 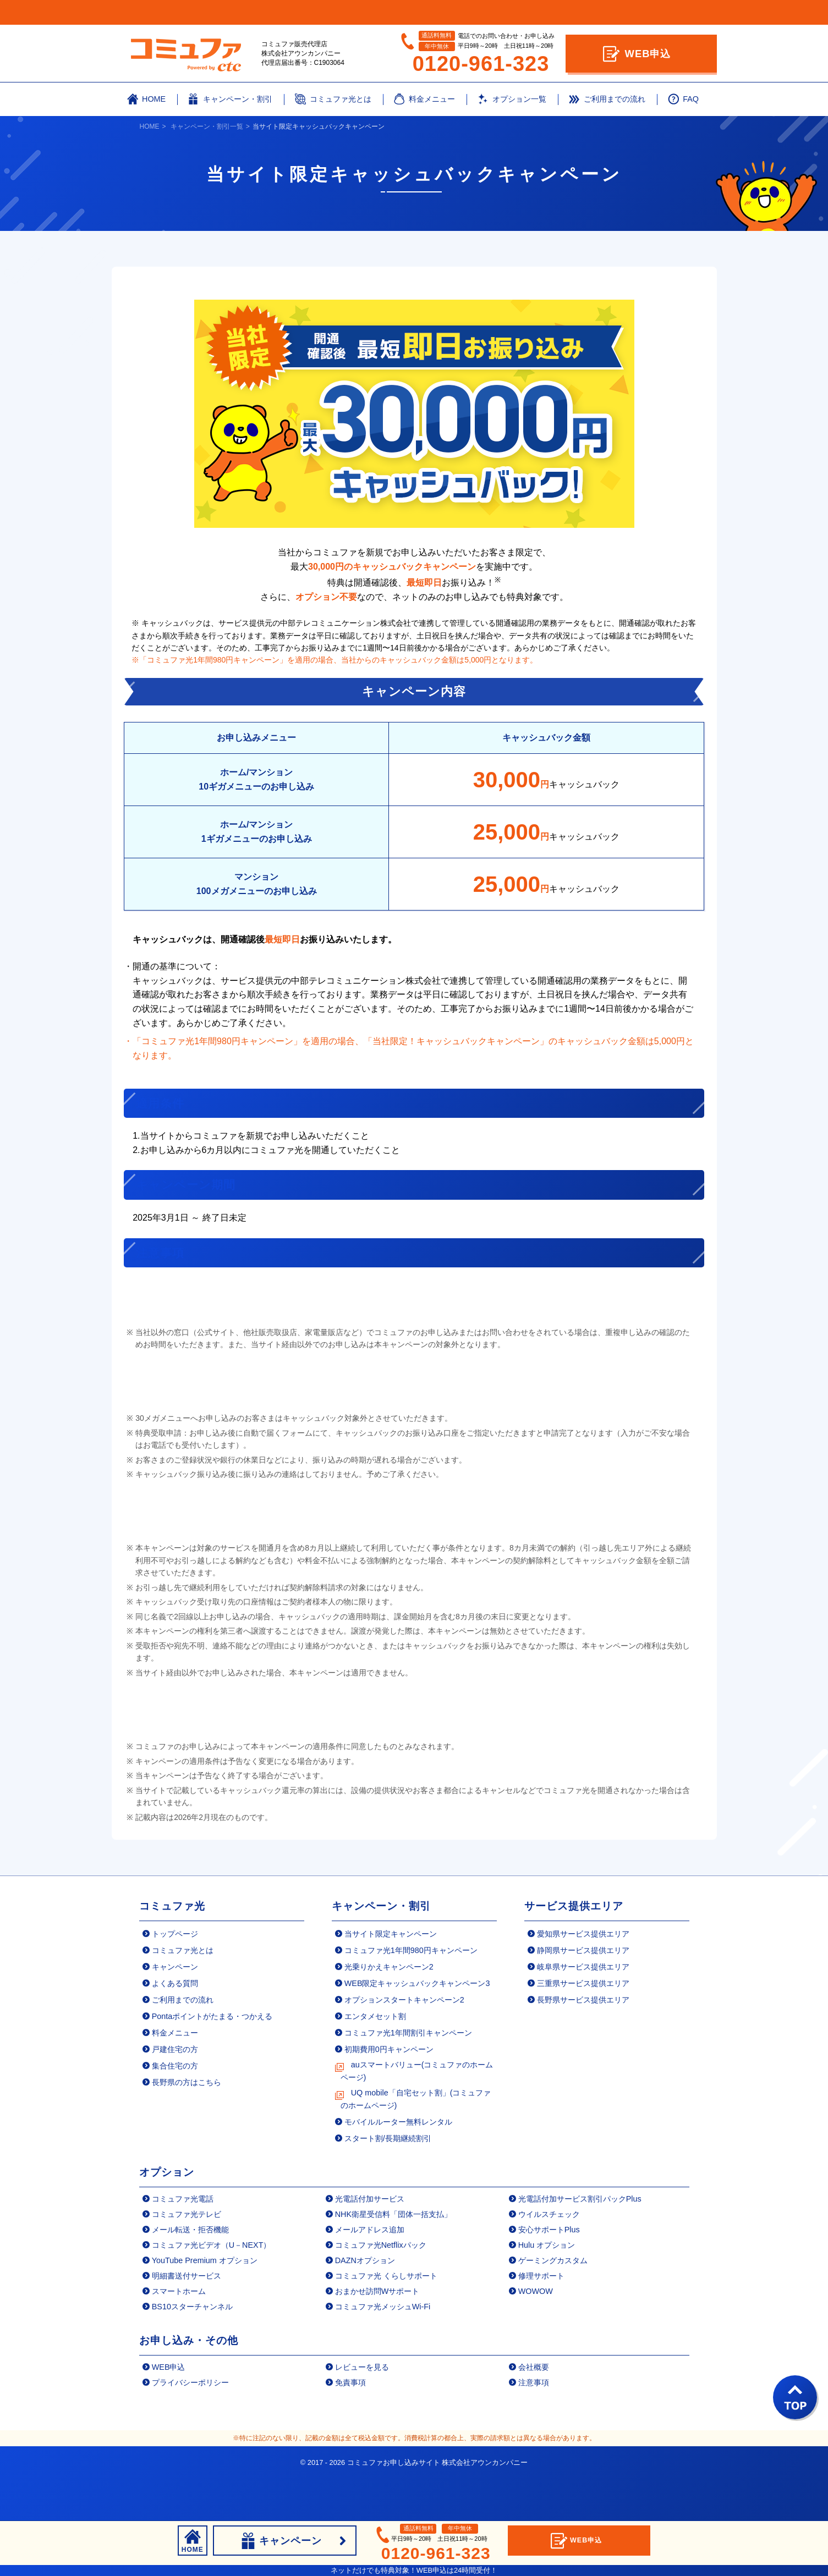 What do you see at coordinates (175, 1980) in the screenshot?
I see `トップページ` at bounding box center [175, 1980].